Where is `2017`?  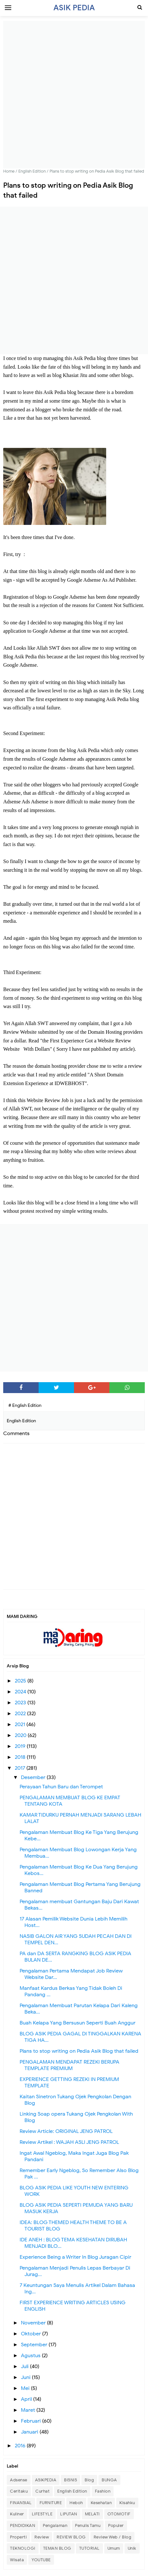 2017 is located at coordinates (20, 1768).